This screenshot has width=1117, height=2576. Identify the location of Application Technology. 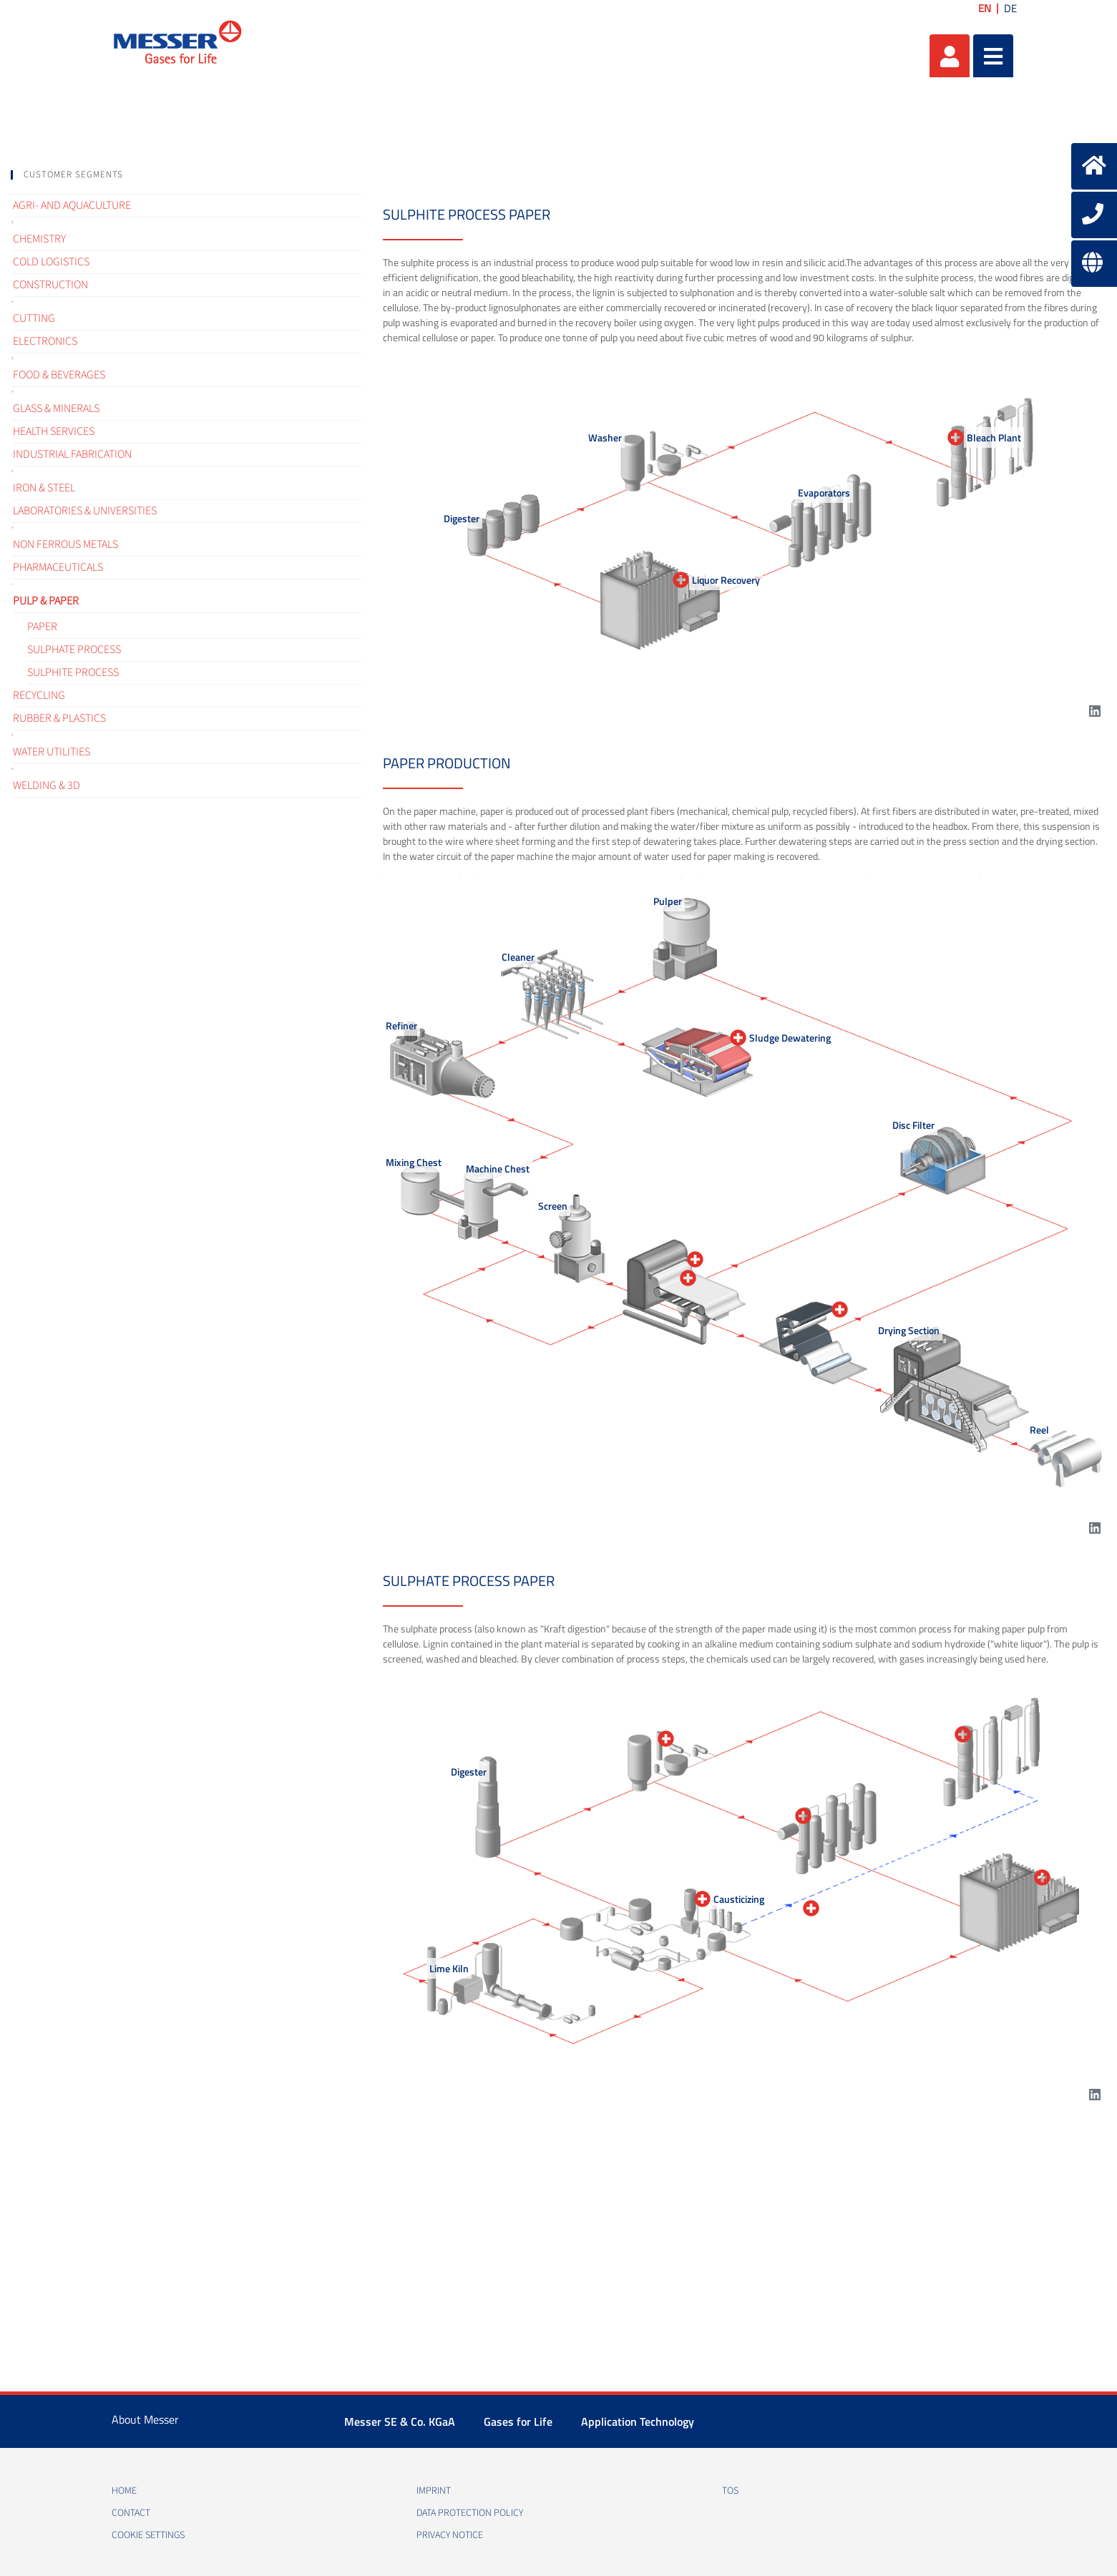
(637, 2421).